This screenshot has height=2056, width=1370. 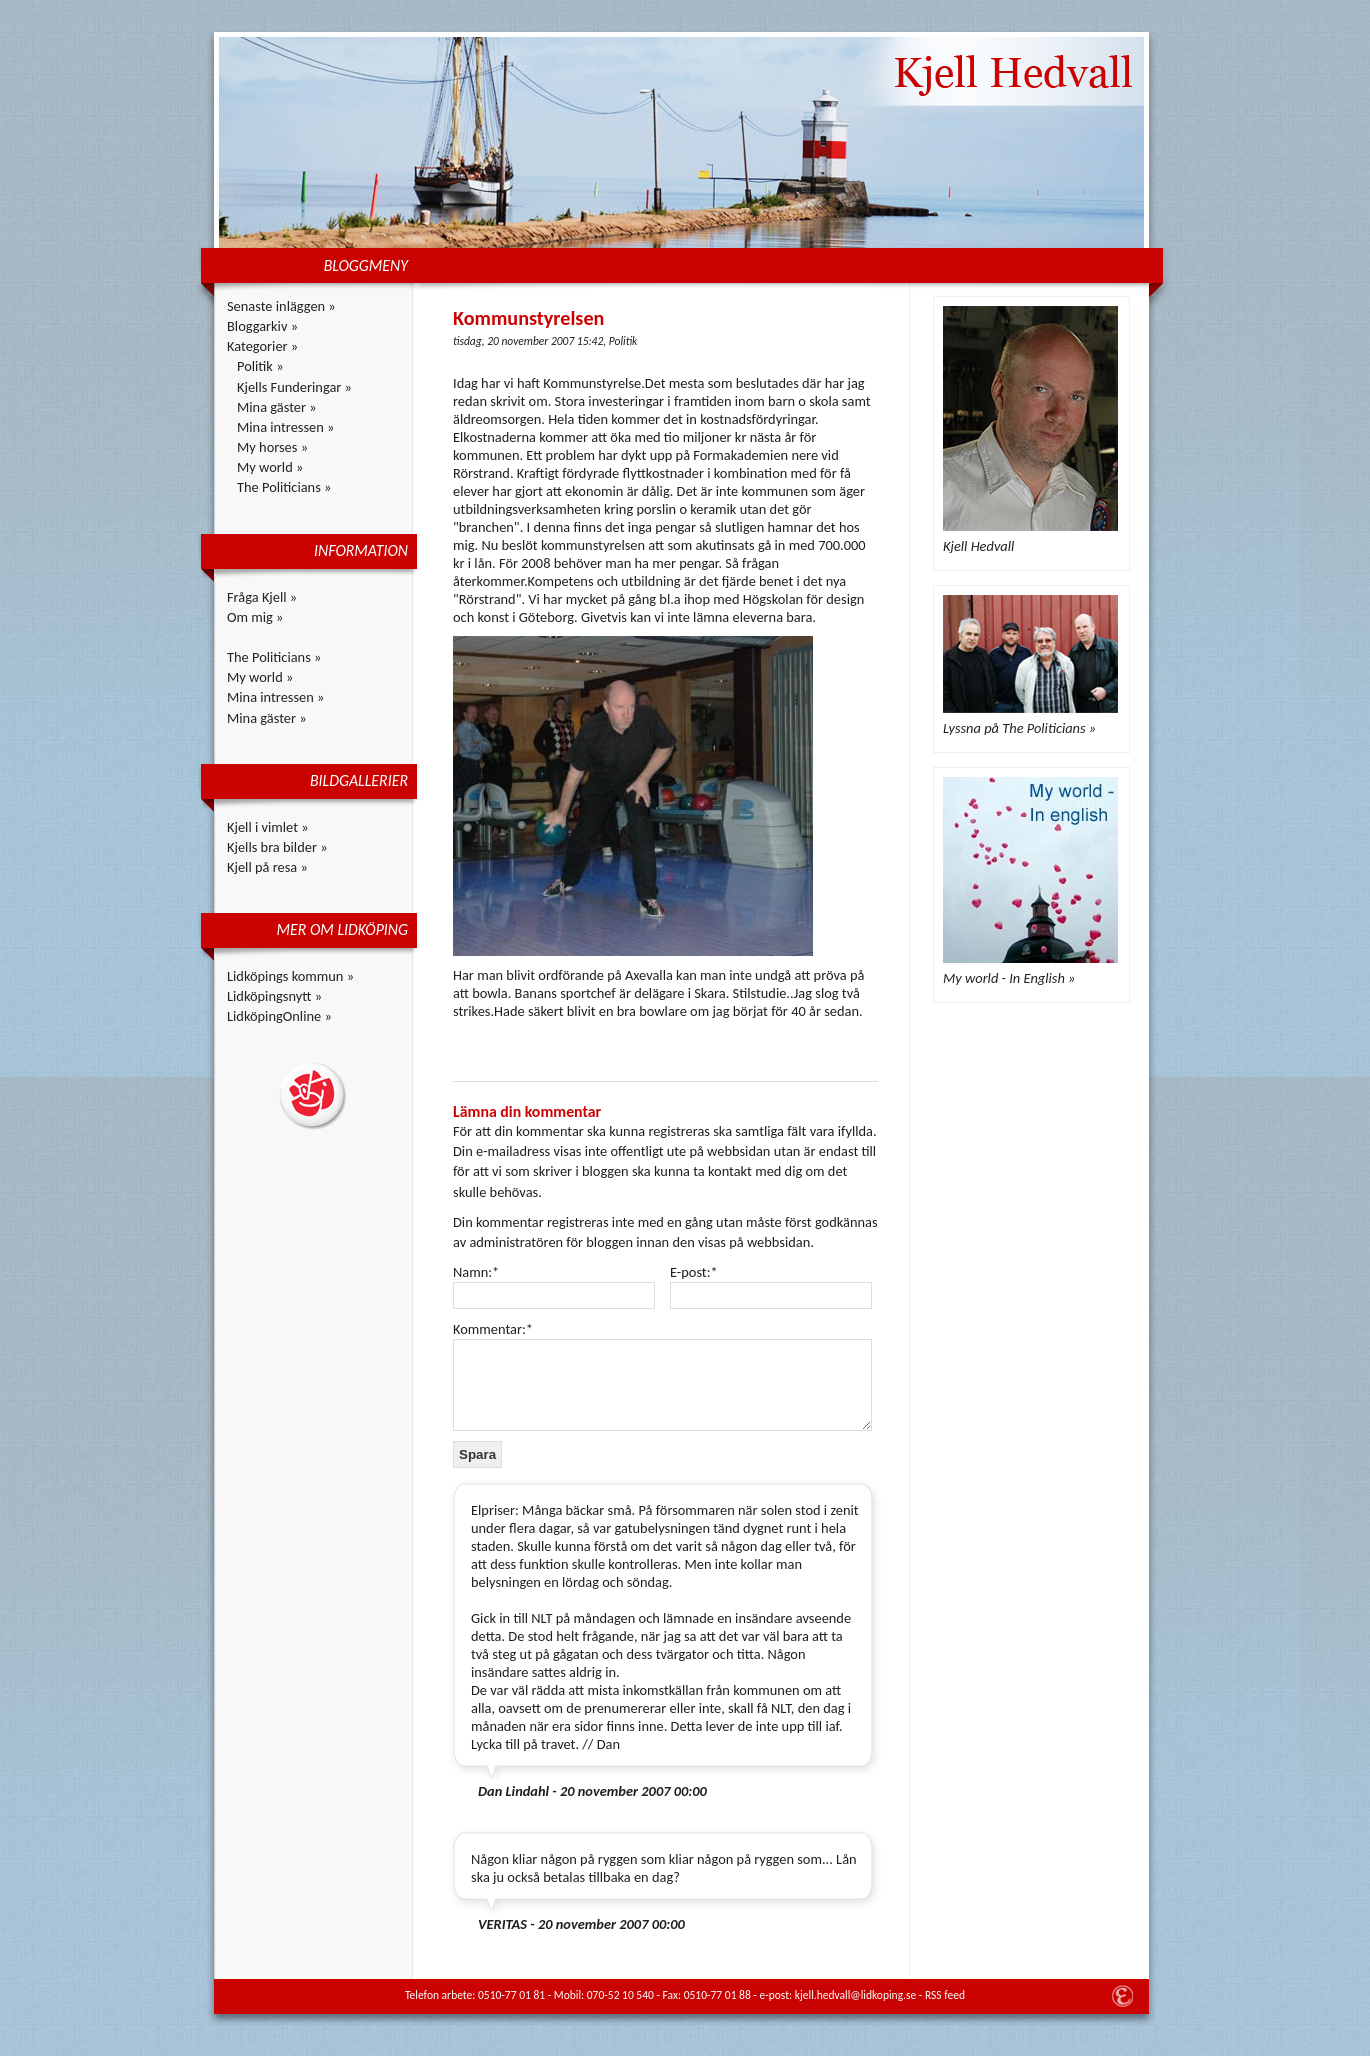 What do you see at coordinates (281, 306) in the screenshot?
I see `Senaste inläggen »` at bounding box center [281, 306].